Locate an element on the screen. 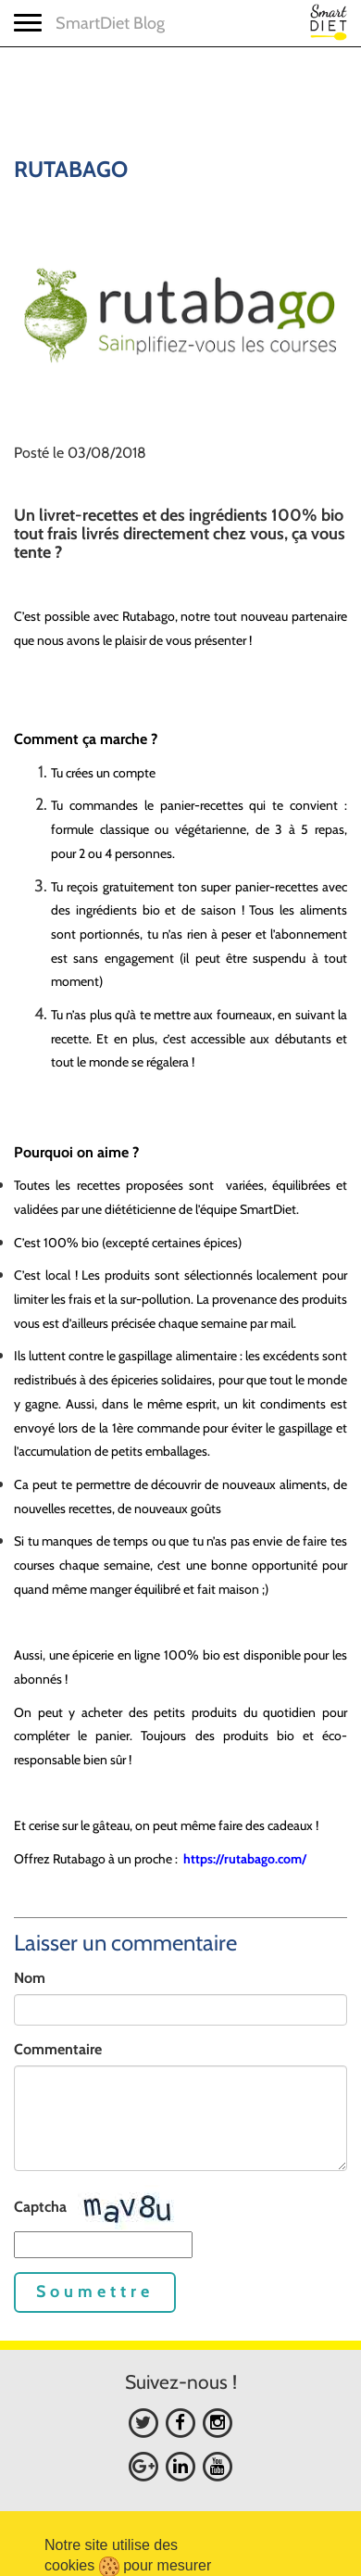 The width and height of the screenshot is (361, 2576). Soumettre is located at coordinates (95, 2291).